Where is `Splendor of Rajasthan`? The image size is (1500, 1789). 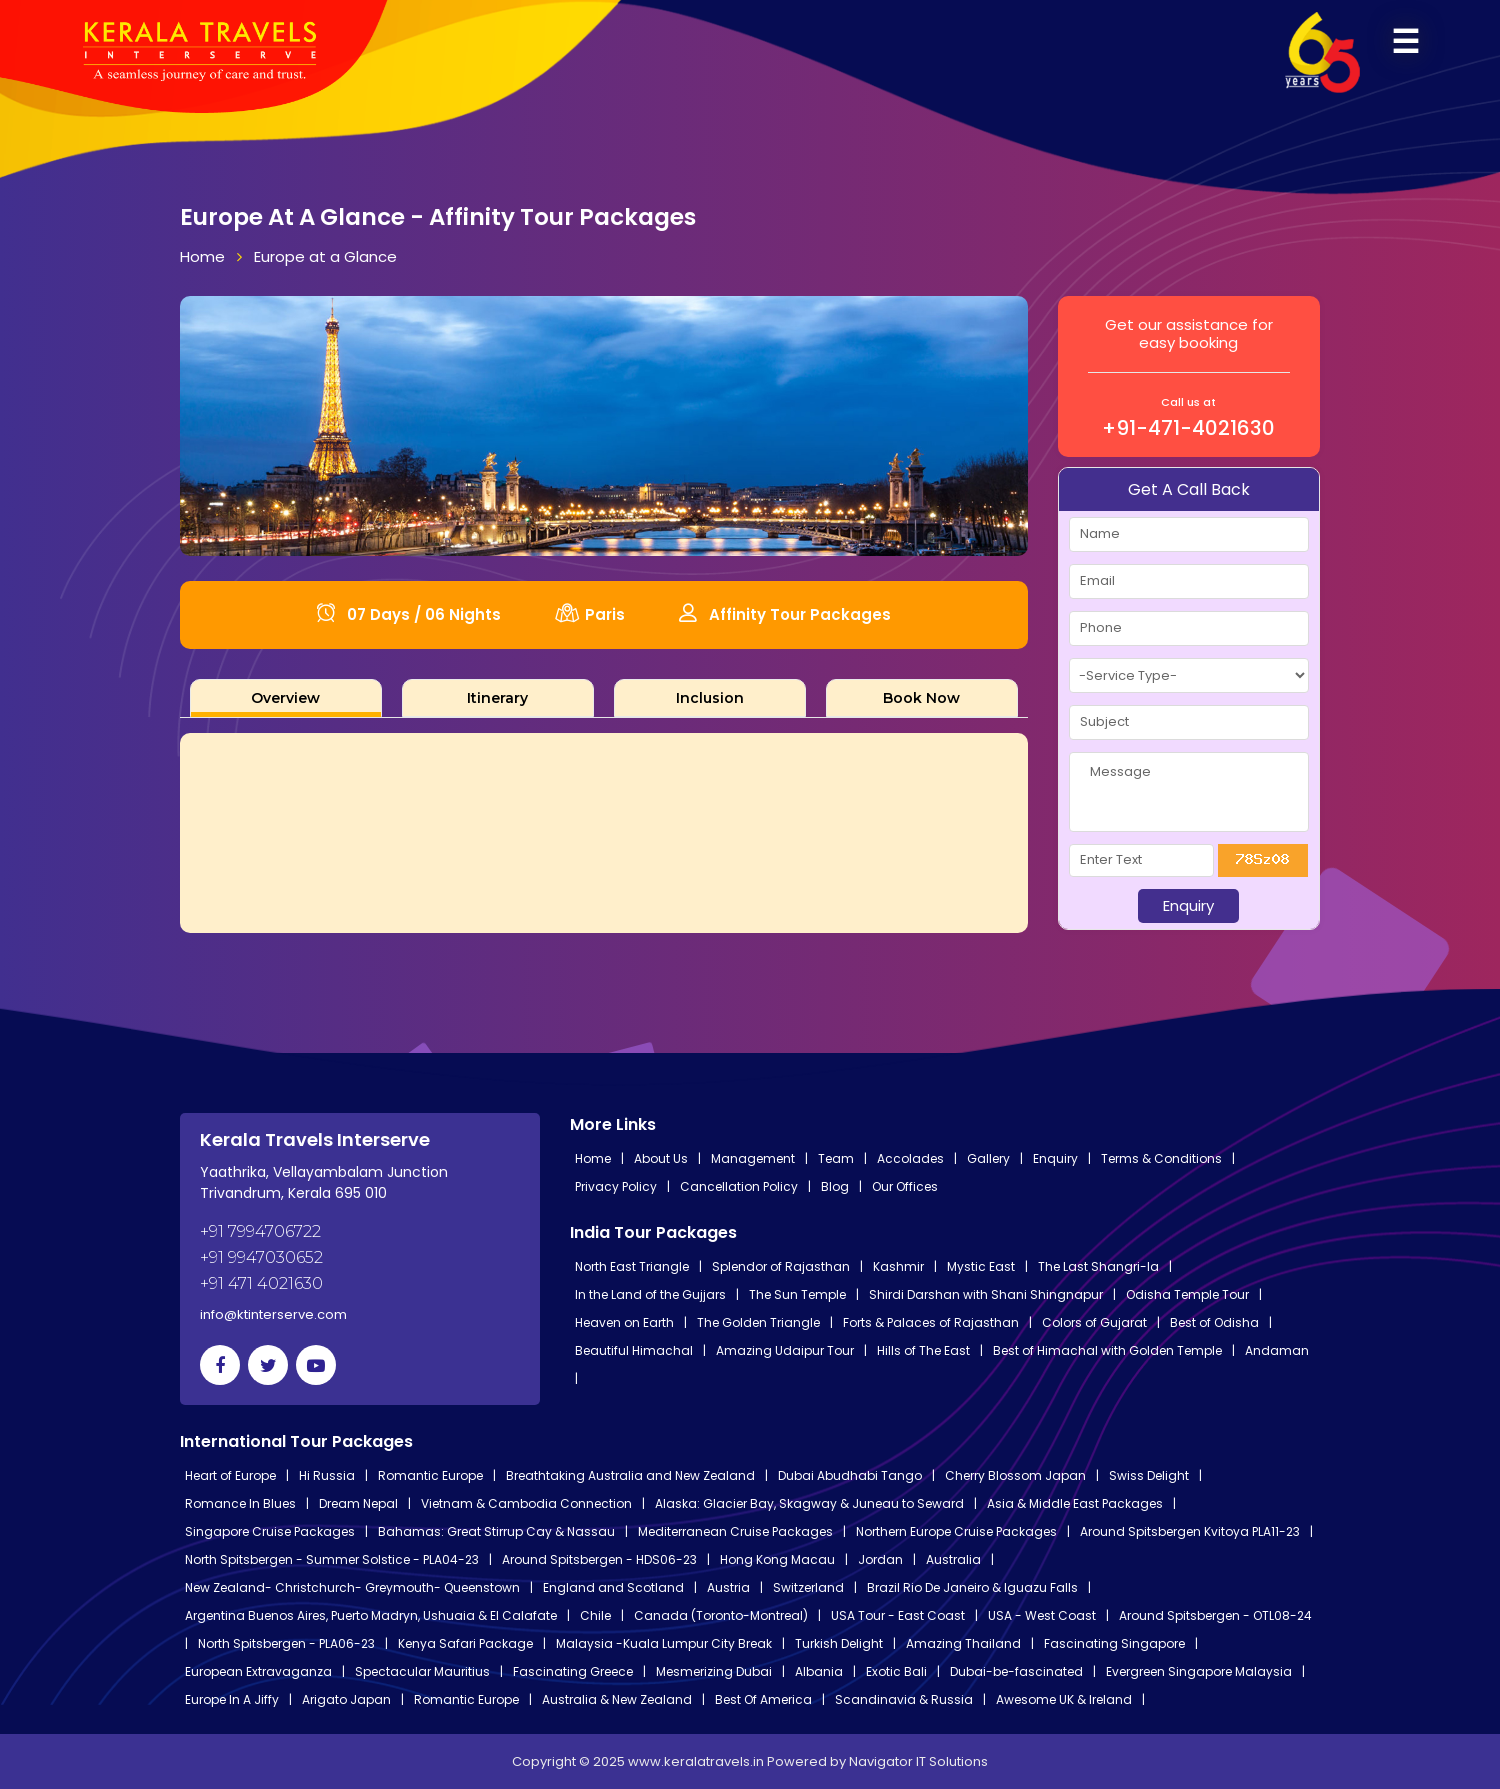 Splendor of Rajasthan is located at coordinates (781, 1266).